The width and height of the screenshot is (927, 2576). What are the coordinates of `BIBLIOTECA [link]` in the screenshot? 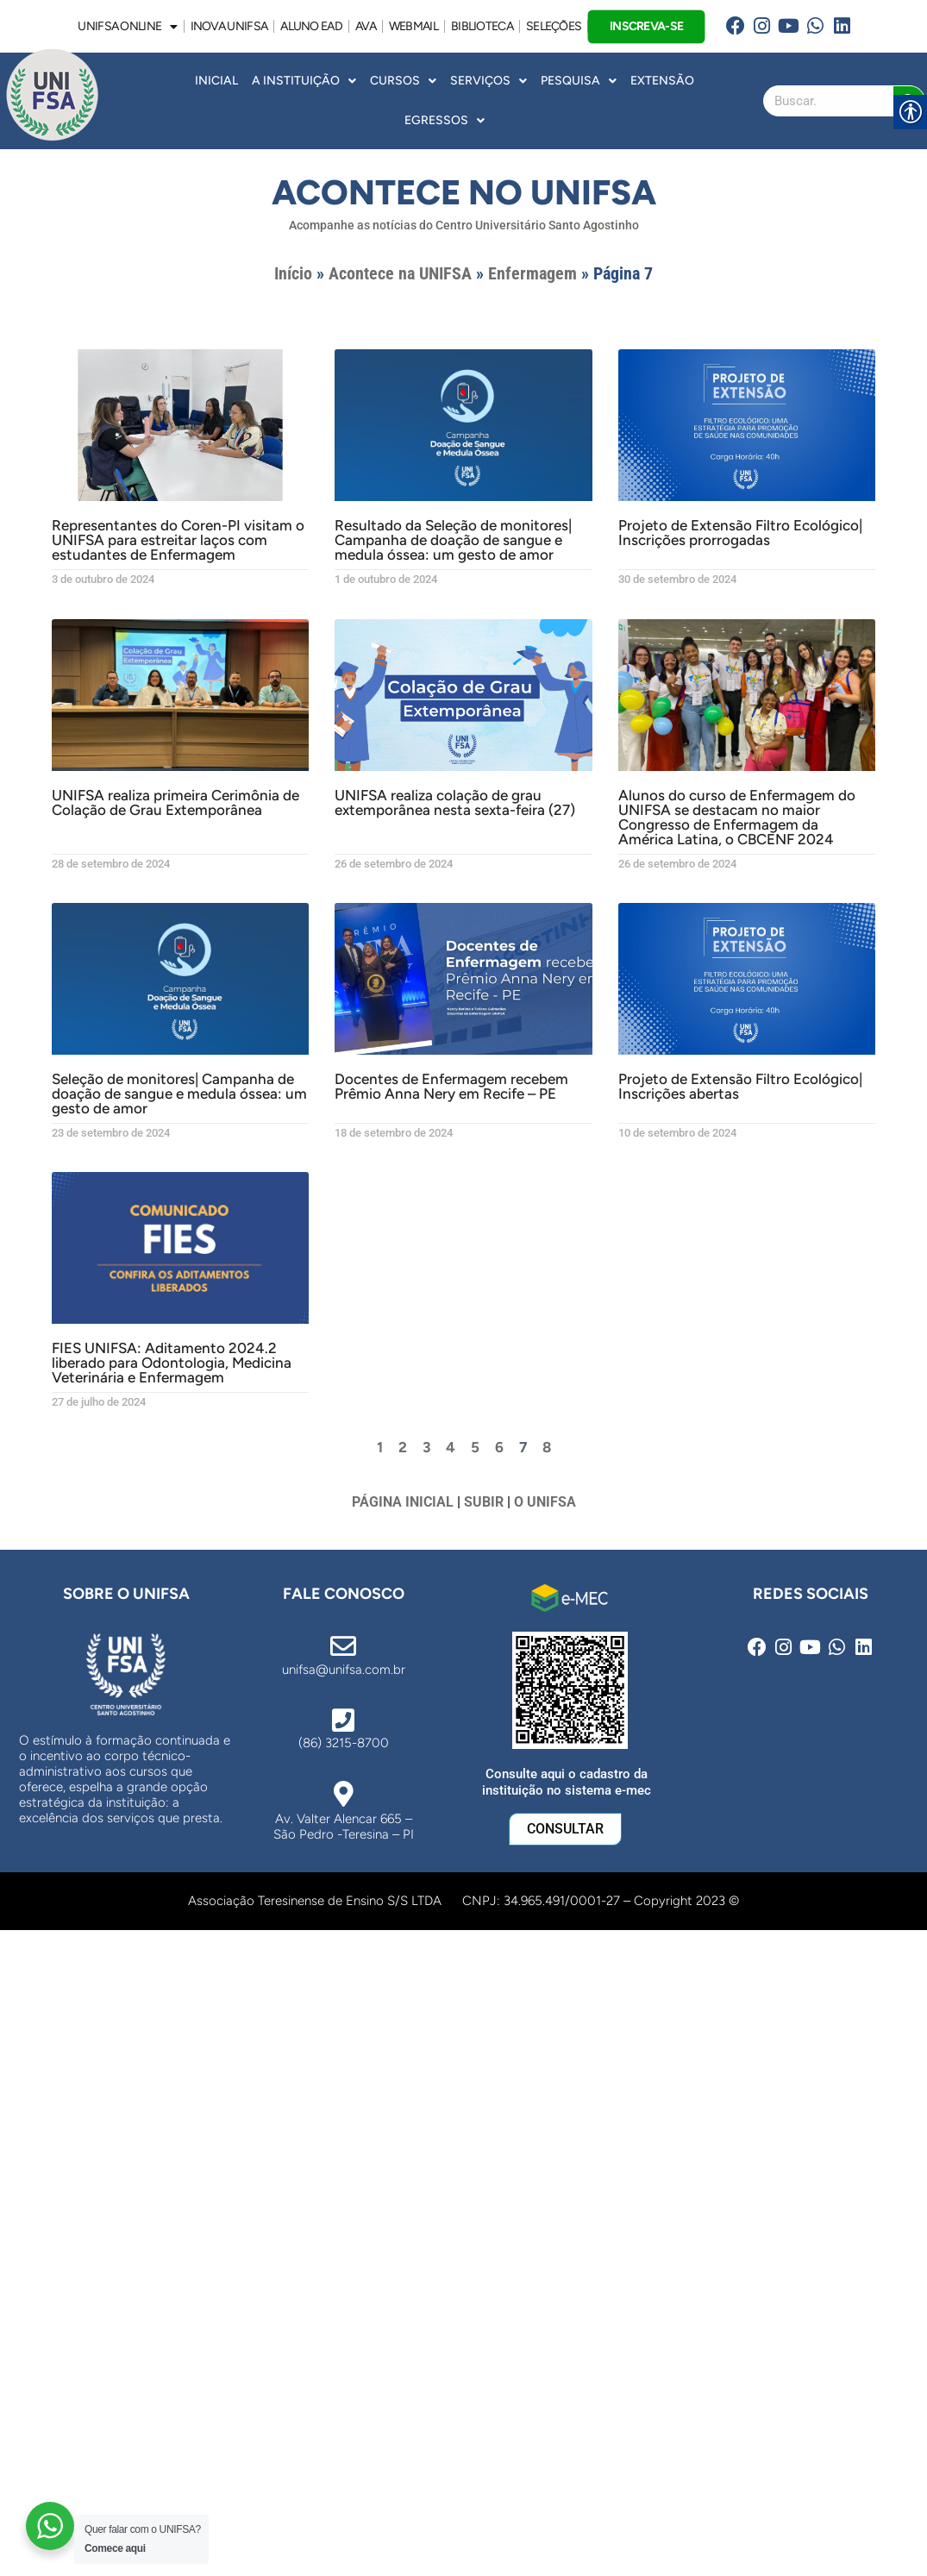 It's located at (482, 26).